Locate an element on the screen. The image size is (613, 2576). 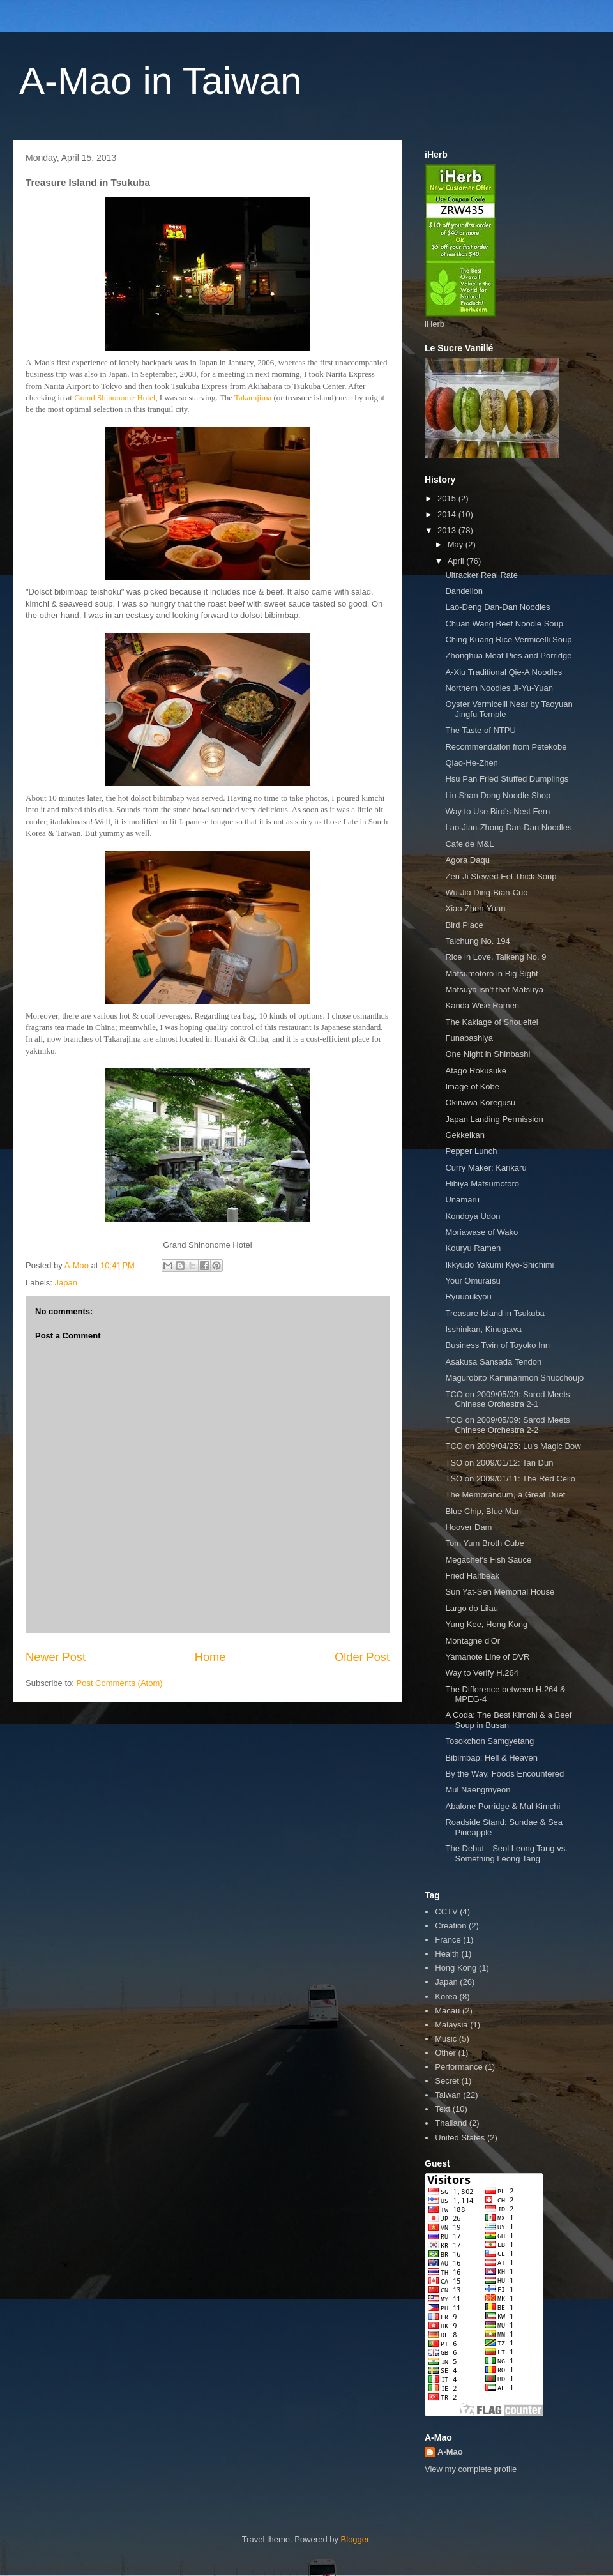
Treasure Island in Tsukuba is located at coordinates (494, 1313).